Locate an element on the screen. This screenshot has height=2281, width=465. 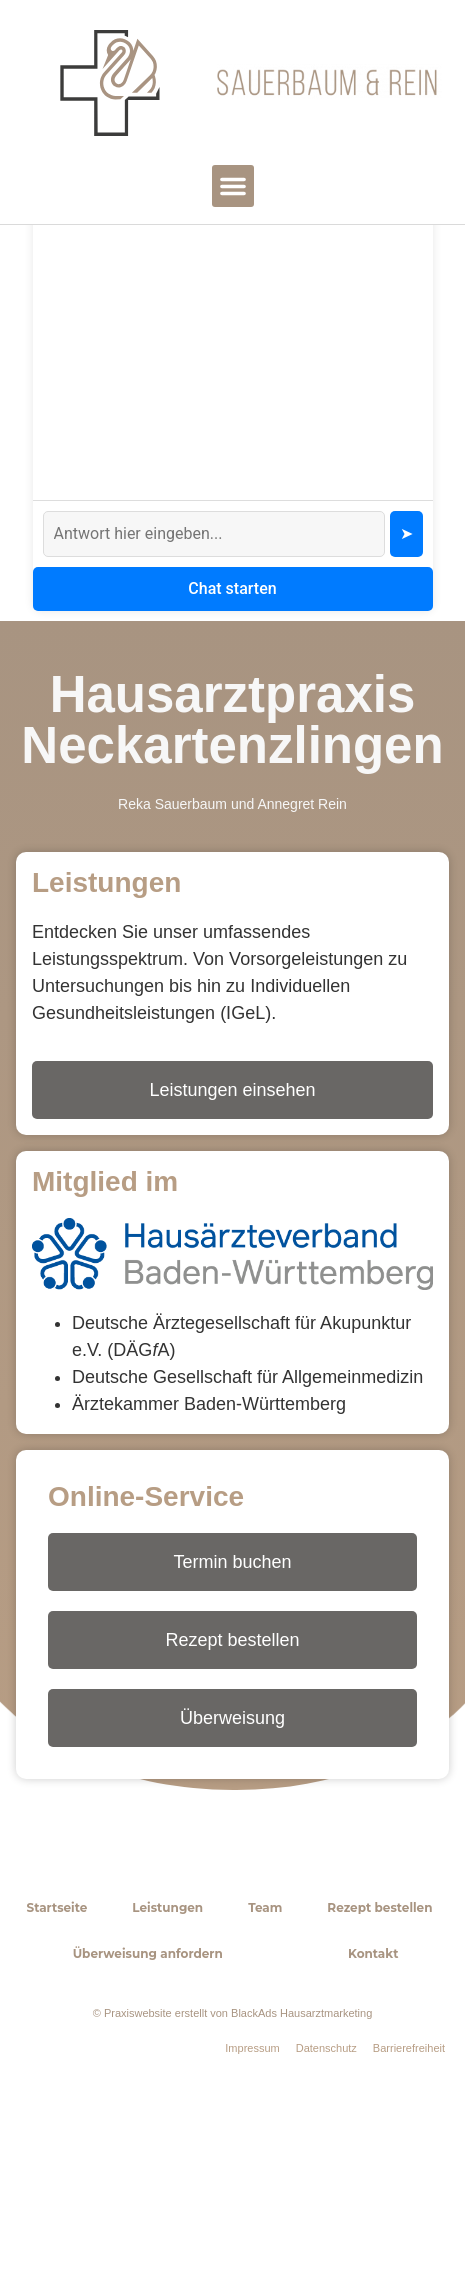
Chat starten is located at coordinates (232, 712).